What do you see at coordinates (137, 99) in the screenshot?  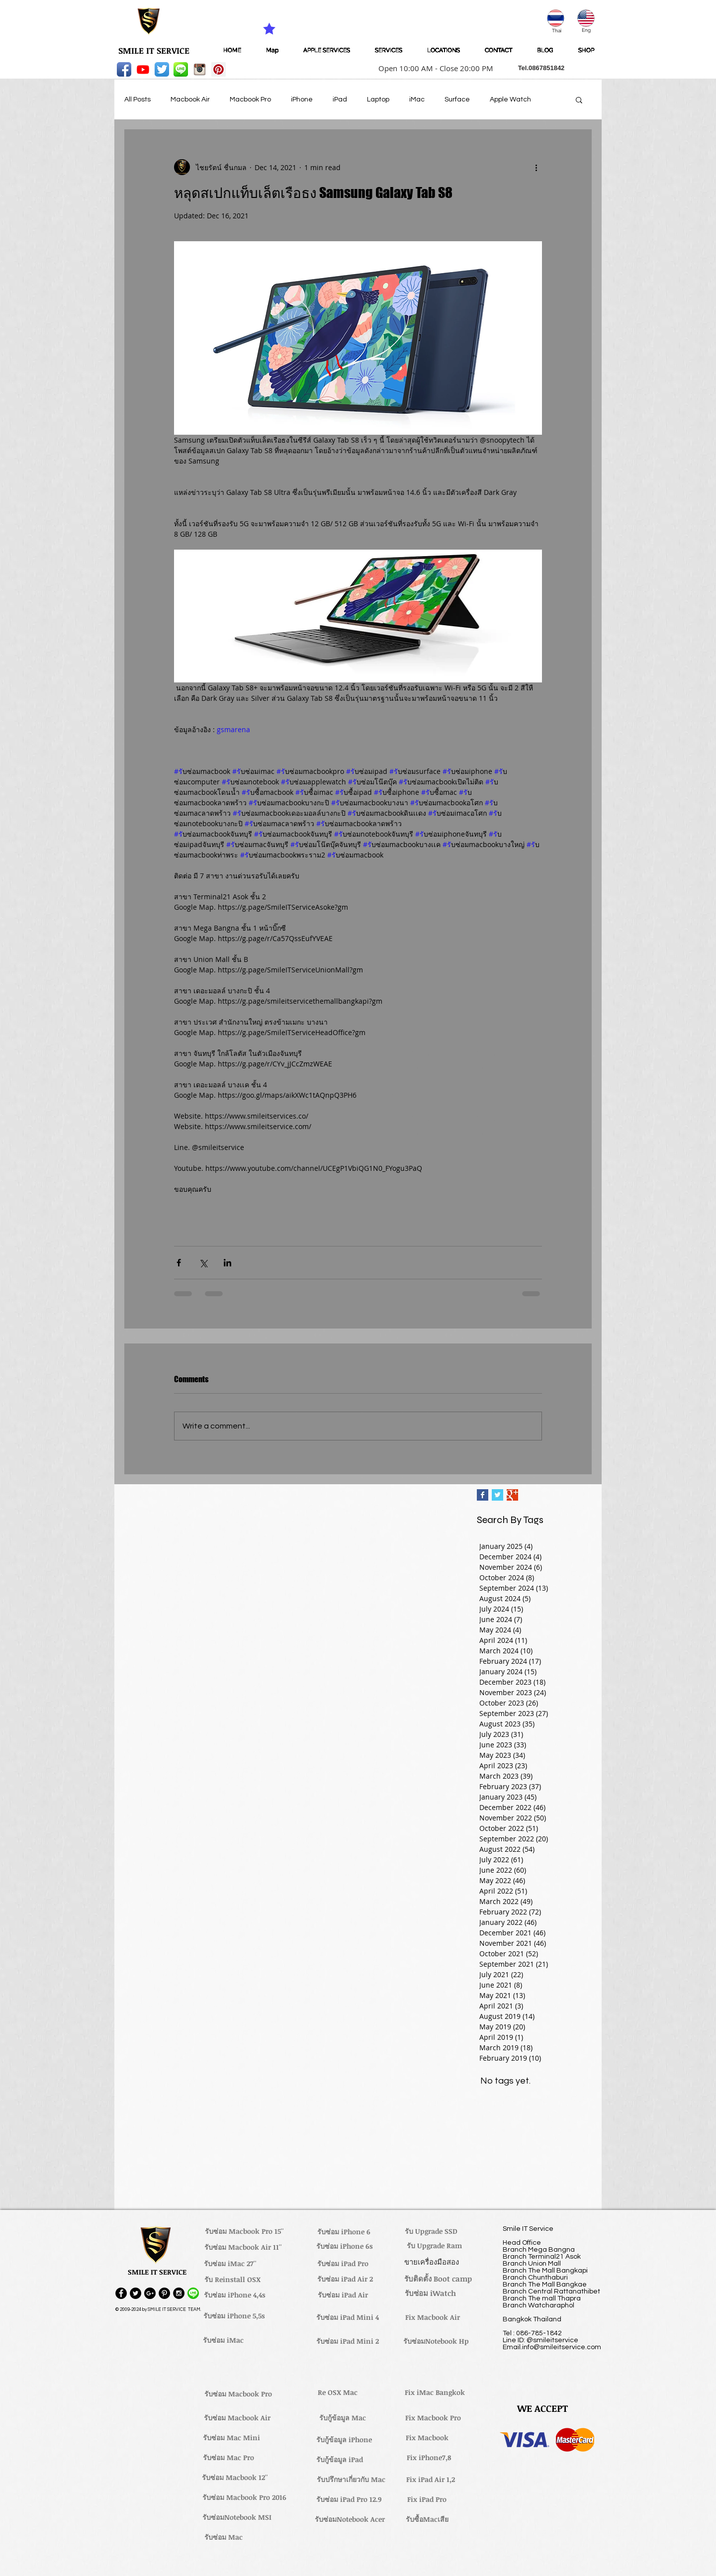 I see `All Posts` at bounding box center [137, 99].